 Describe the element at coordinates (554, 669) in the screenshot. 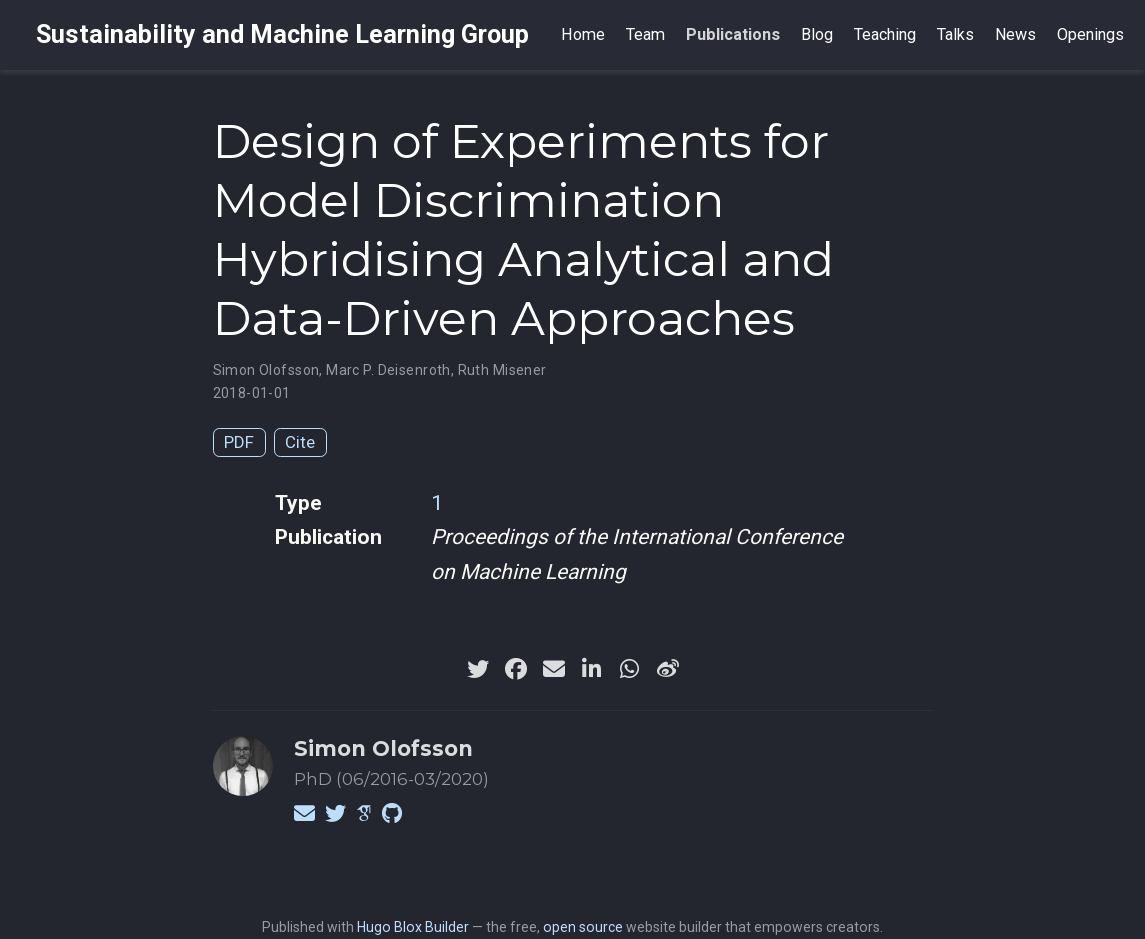

I see `[envelope]` at that location.